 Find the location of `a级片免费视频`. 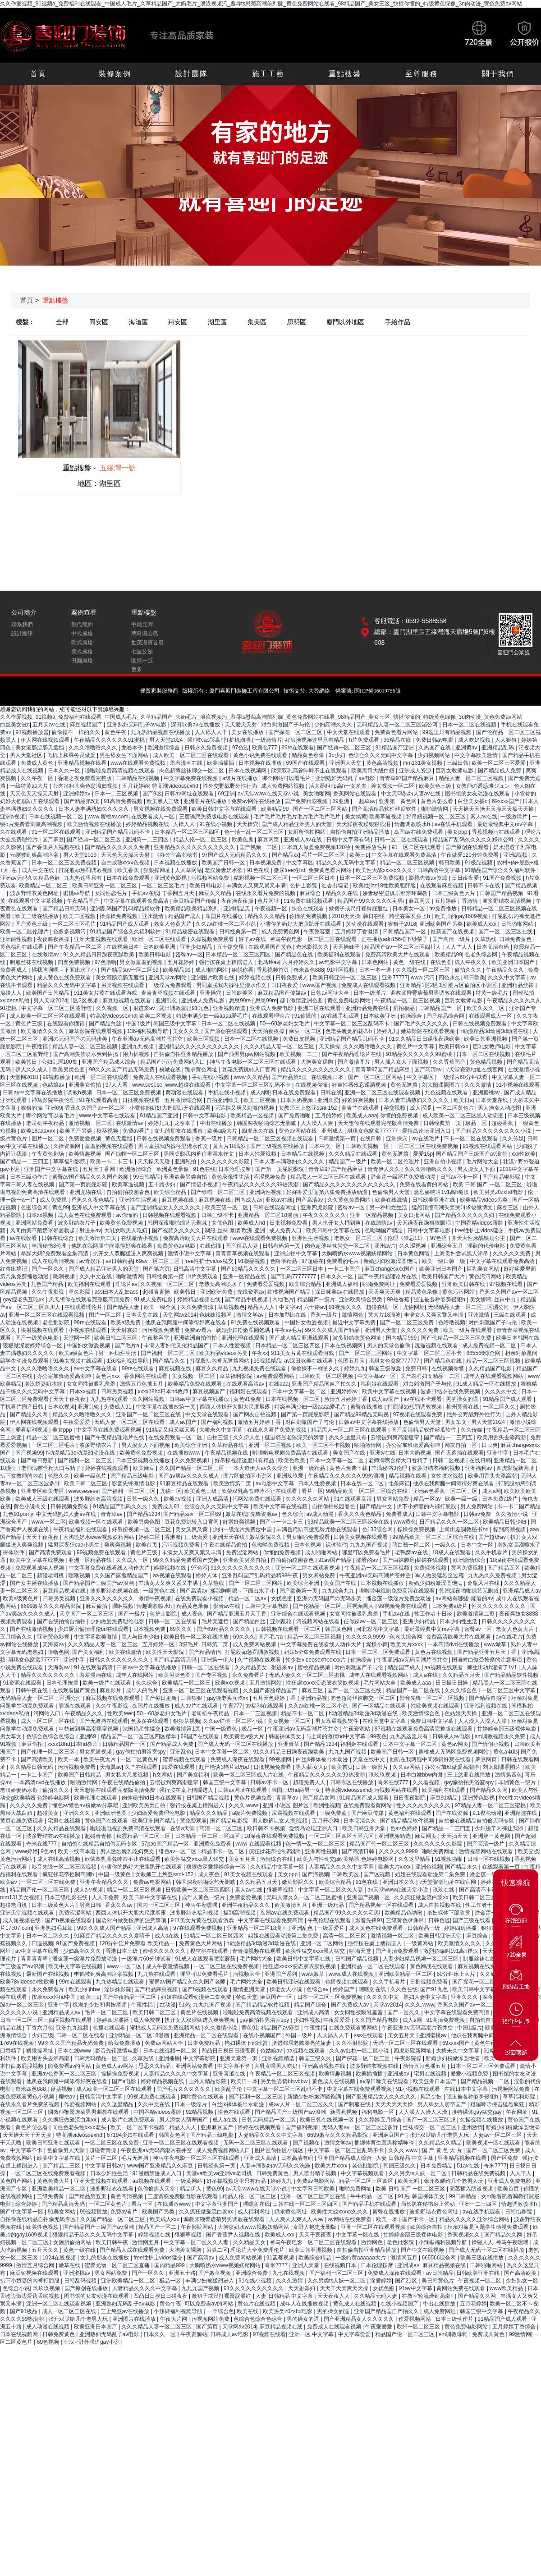

a级片免费视频 is located at coordinates (250, 1813).